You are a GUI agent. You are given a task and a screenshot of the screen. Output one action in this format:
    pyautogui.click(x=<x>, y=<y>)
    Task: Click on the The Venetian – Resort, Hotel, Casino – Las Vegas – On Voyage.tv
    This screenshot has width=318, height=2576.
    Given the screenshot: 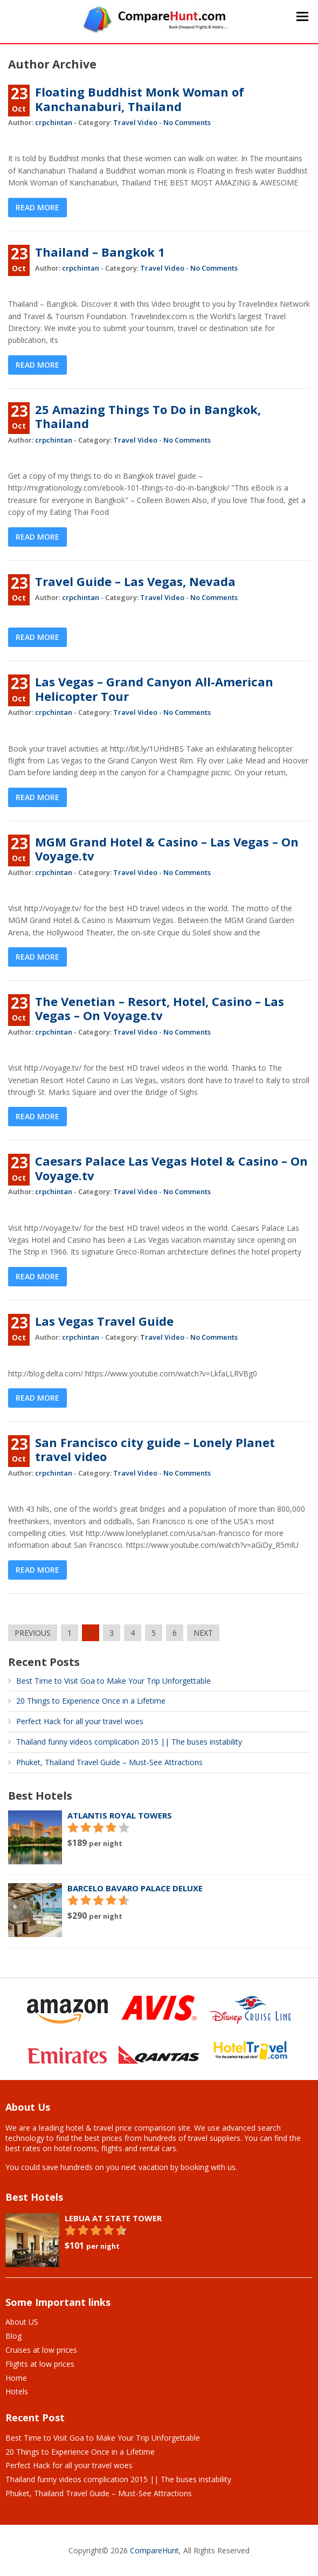 What is the action you would take?
    pyautogui.click(x=159, y=1008)
    